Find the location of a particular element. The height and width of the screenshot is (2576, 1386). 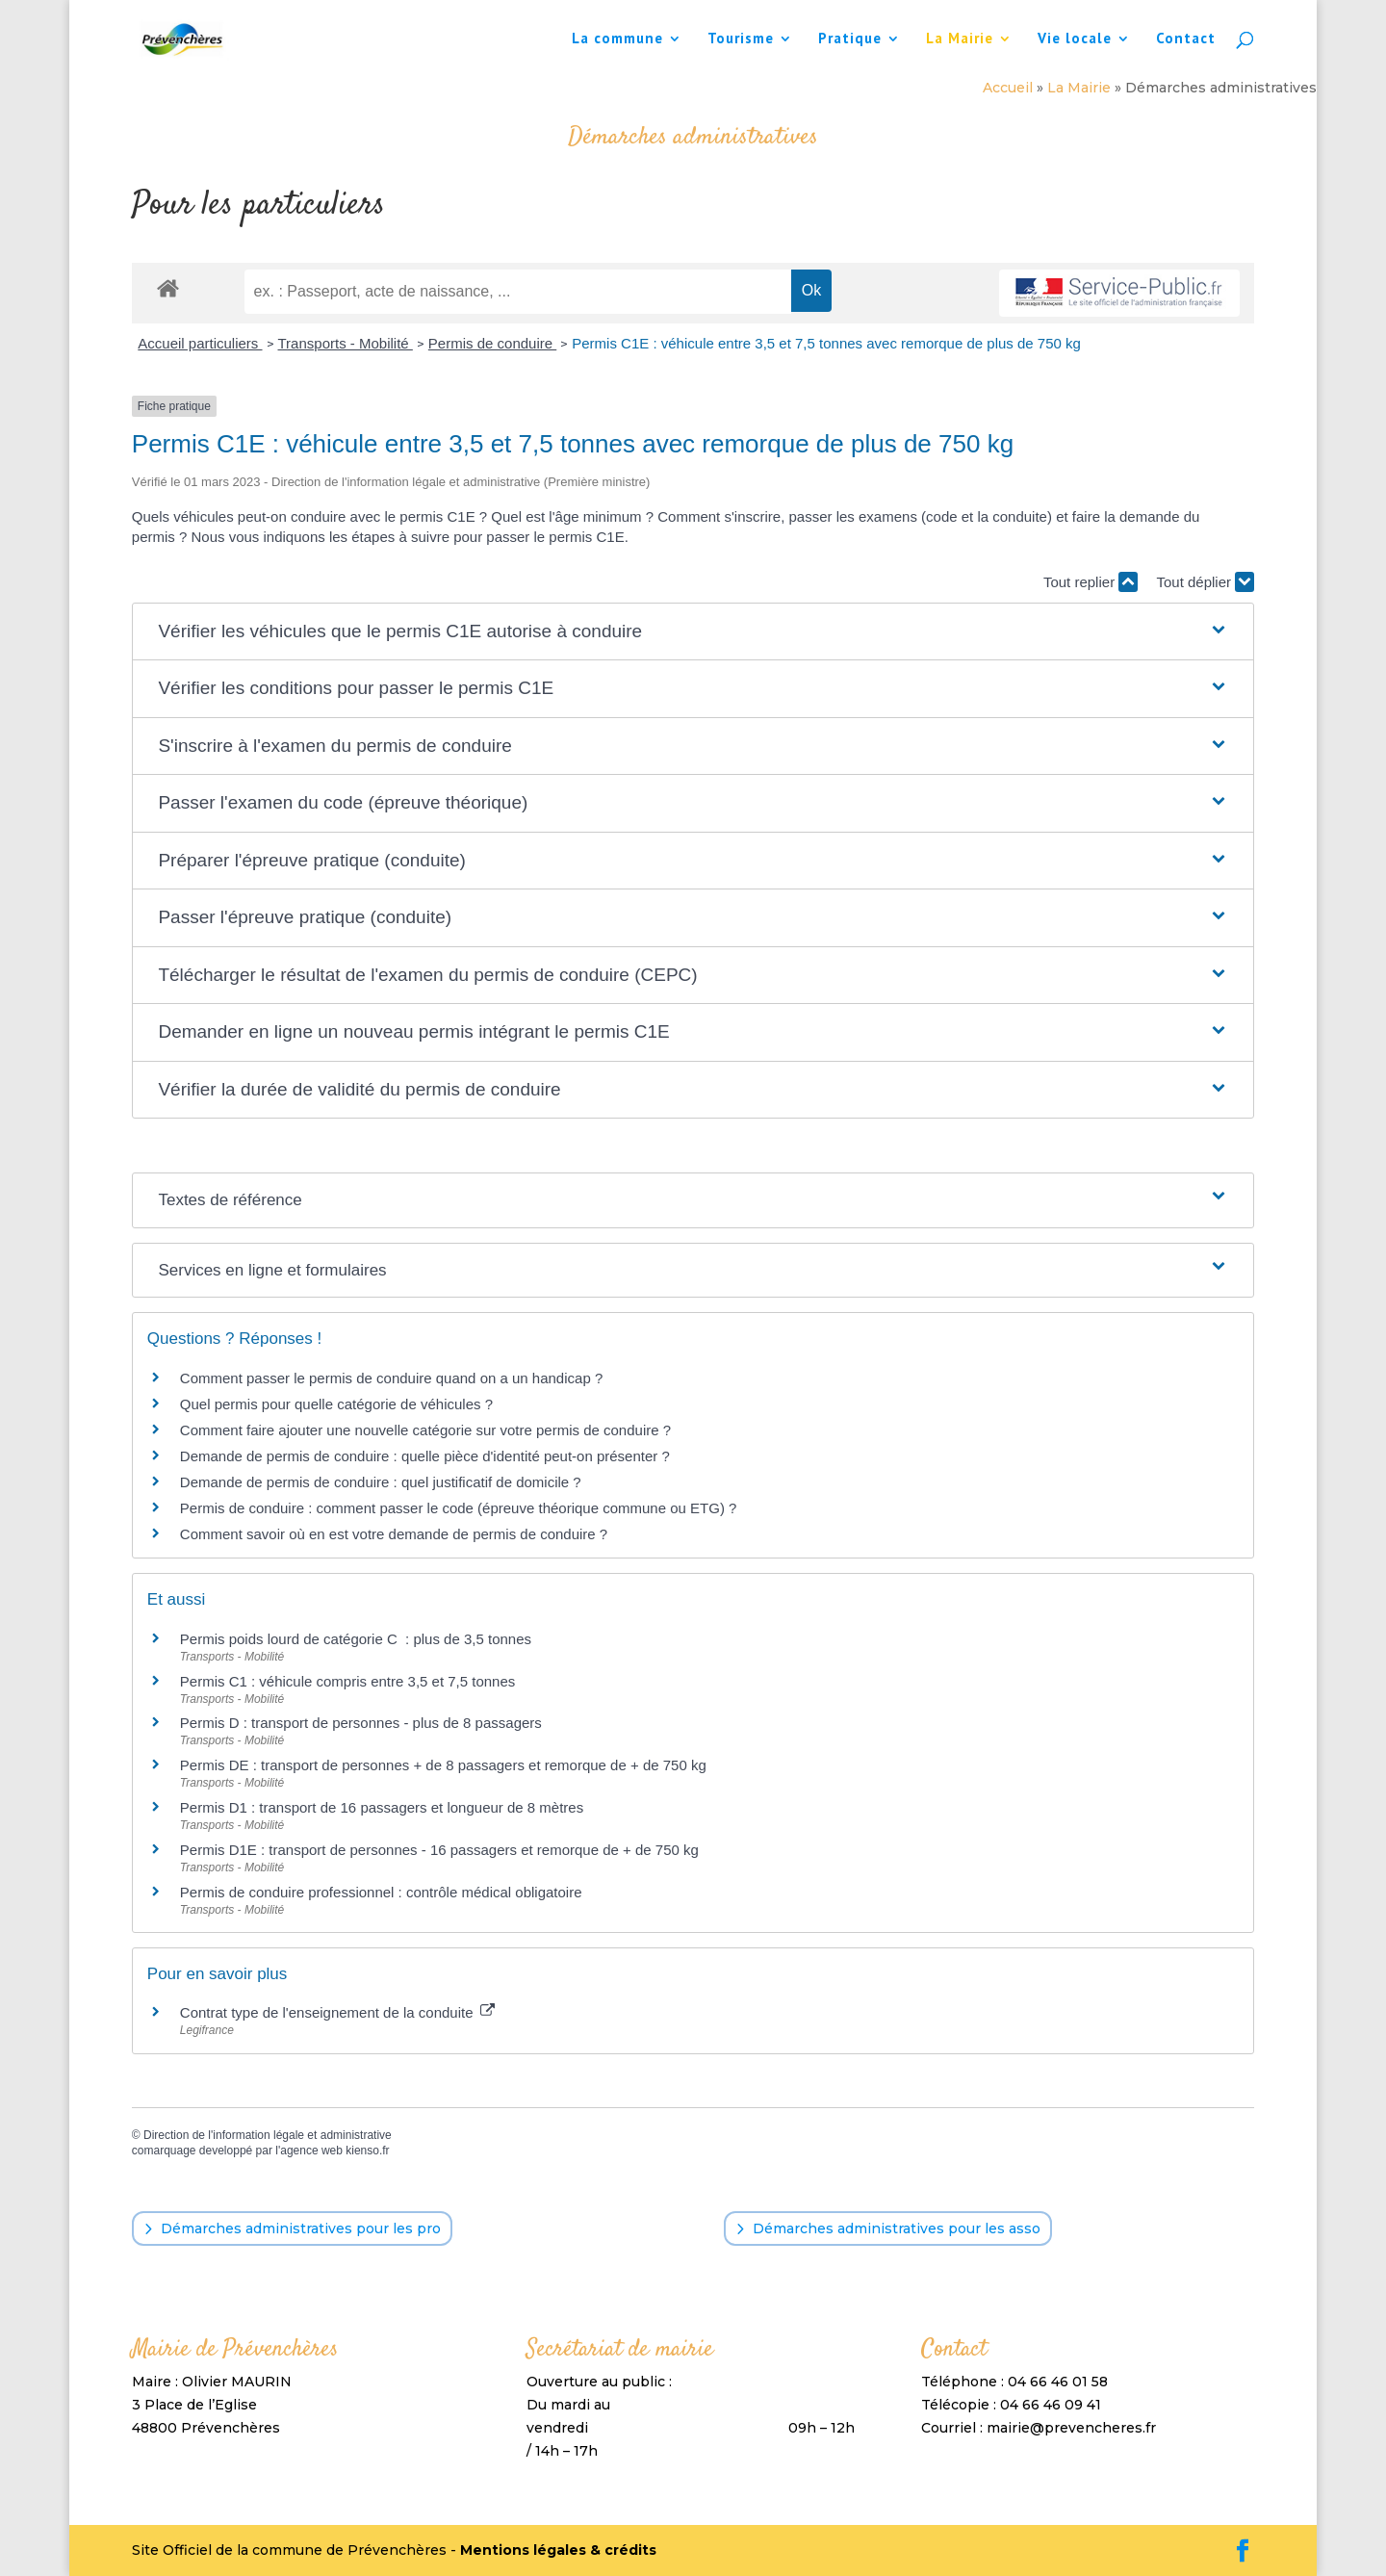

Direction de l'information légale et administrative is located at coordinates (267, 2135).